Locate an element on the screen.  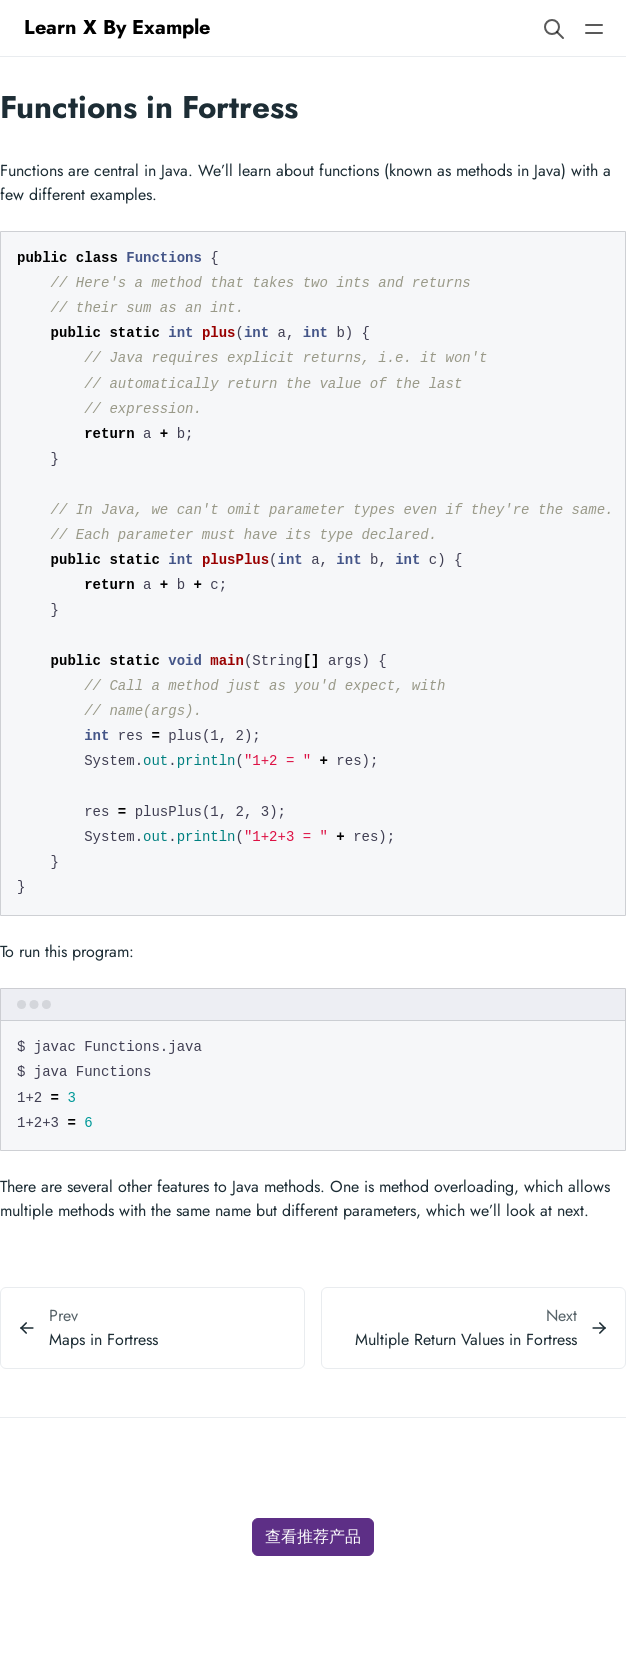
Learn X By Example is located at coordinates (117, 27).